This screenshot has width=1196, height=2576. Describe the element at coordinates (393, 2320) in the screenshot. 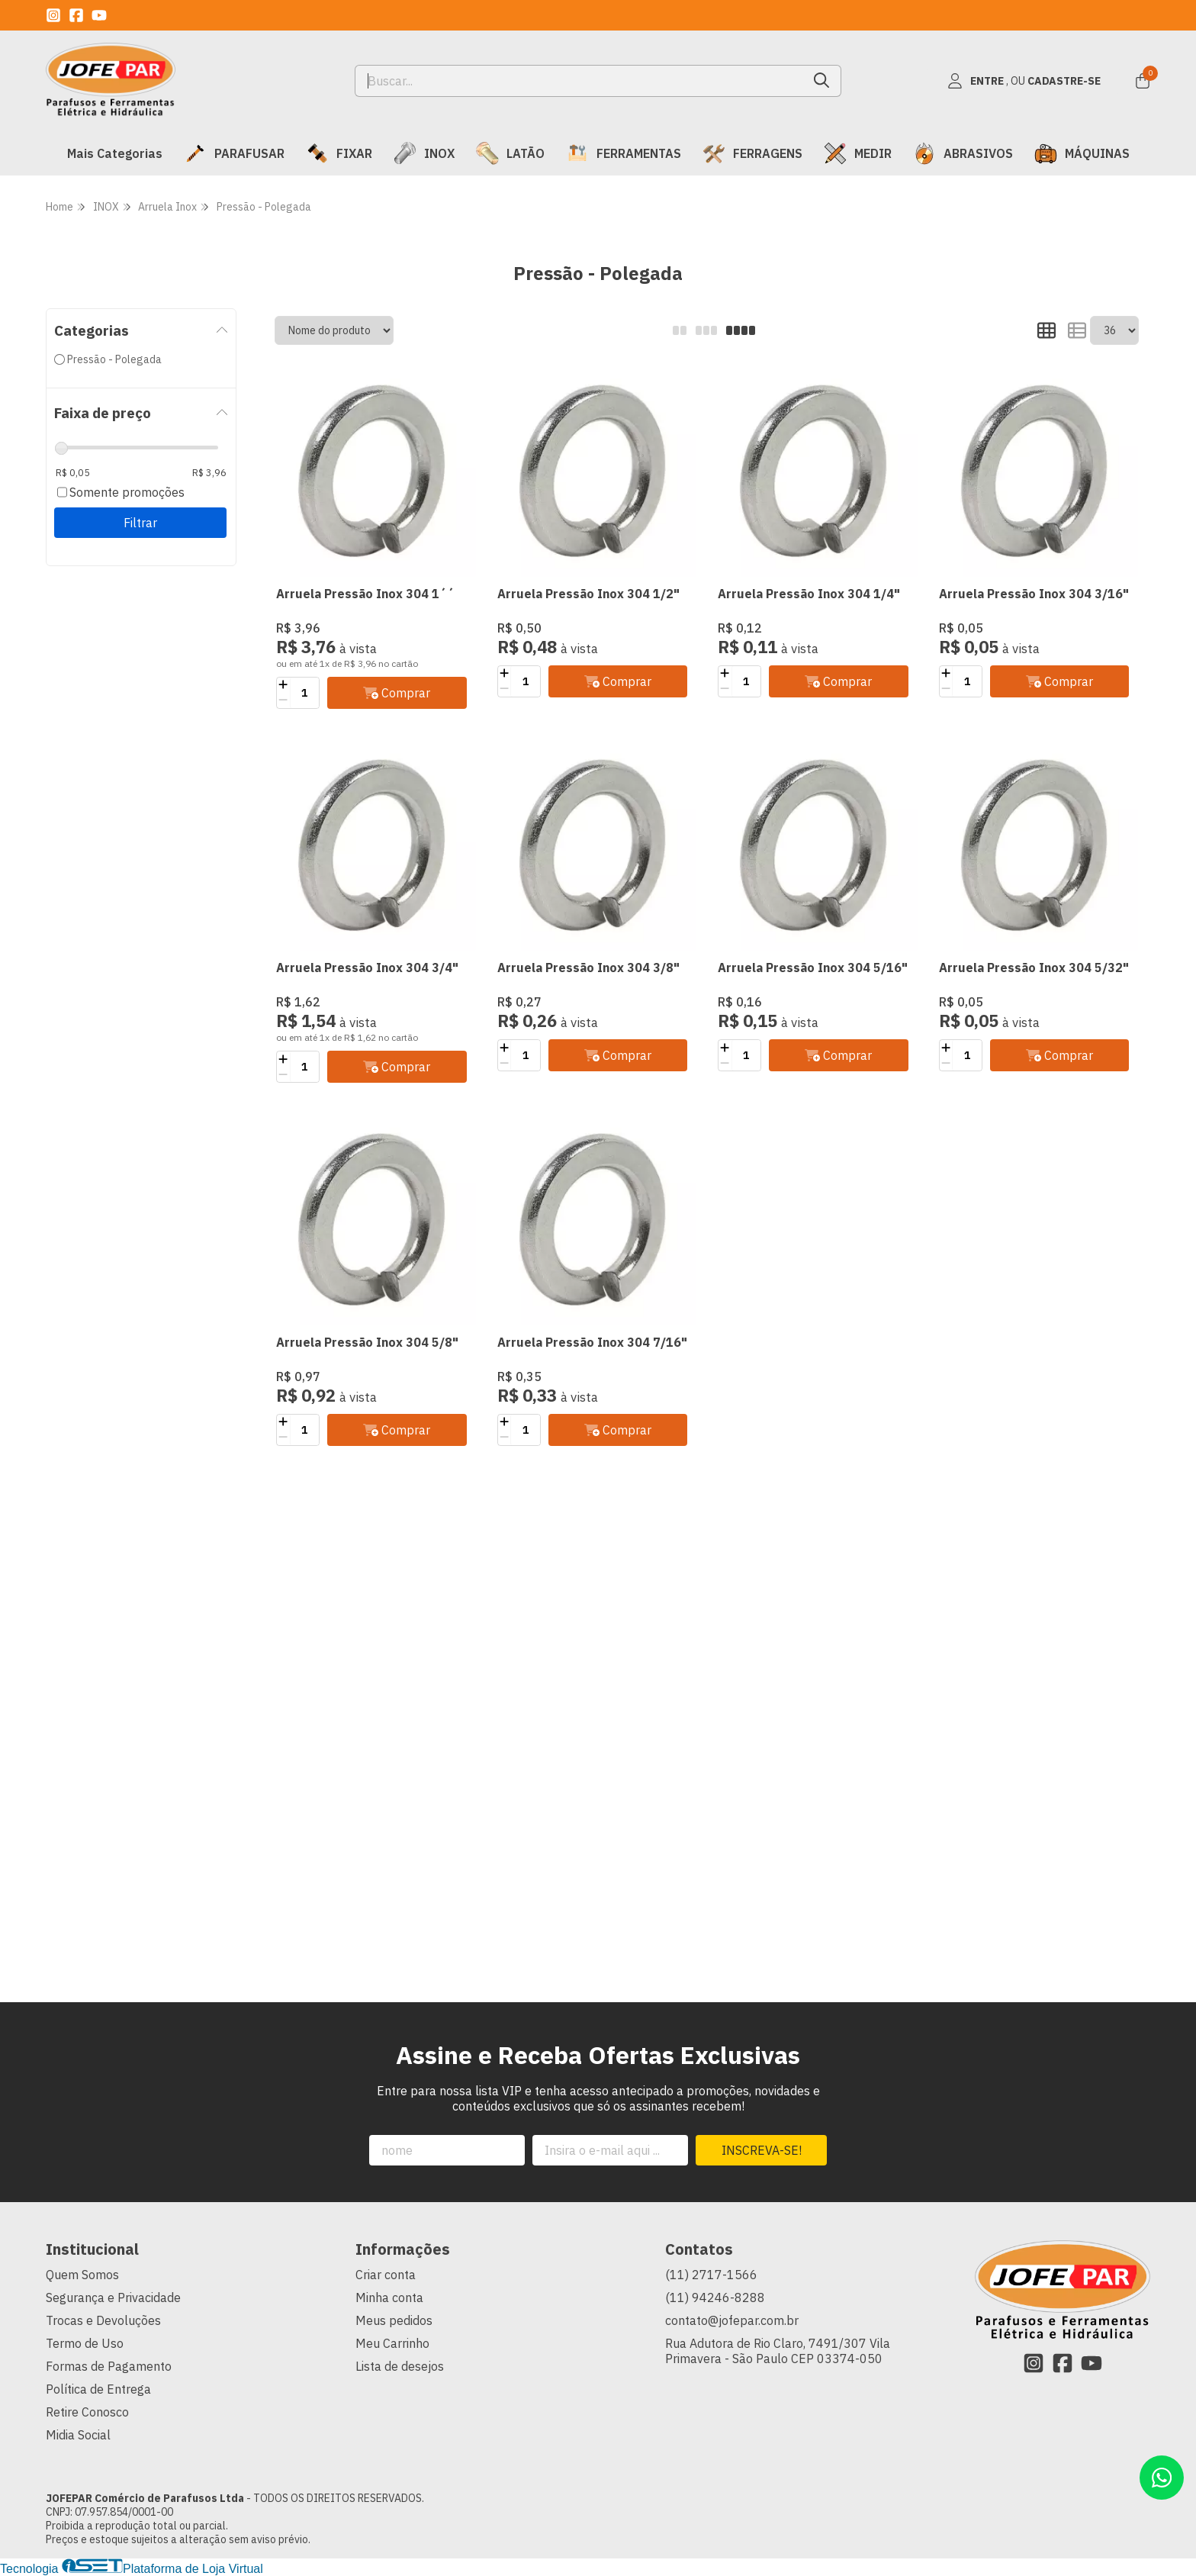

I see `Meus pedidos` at that location.